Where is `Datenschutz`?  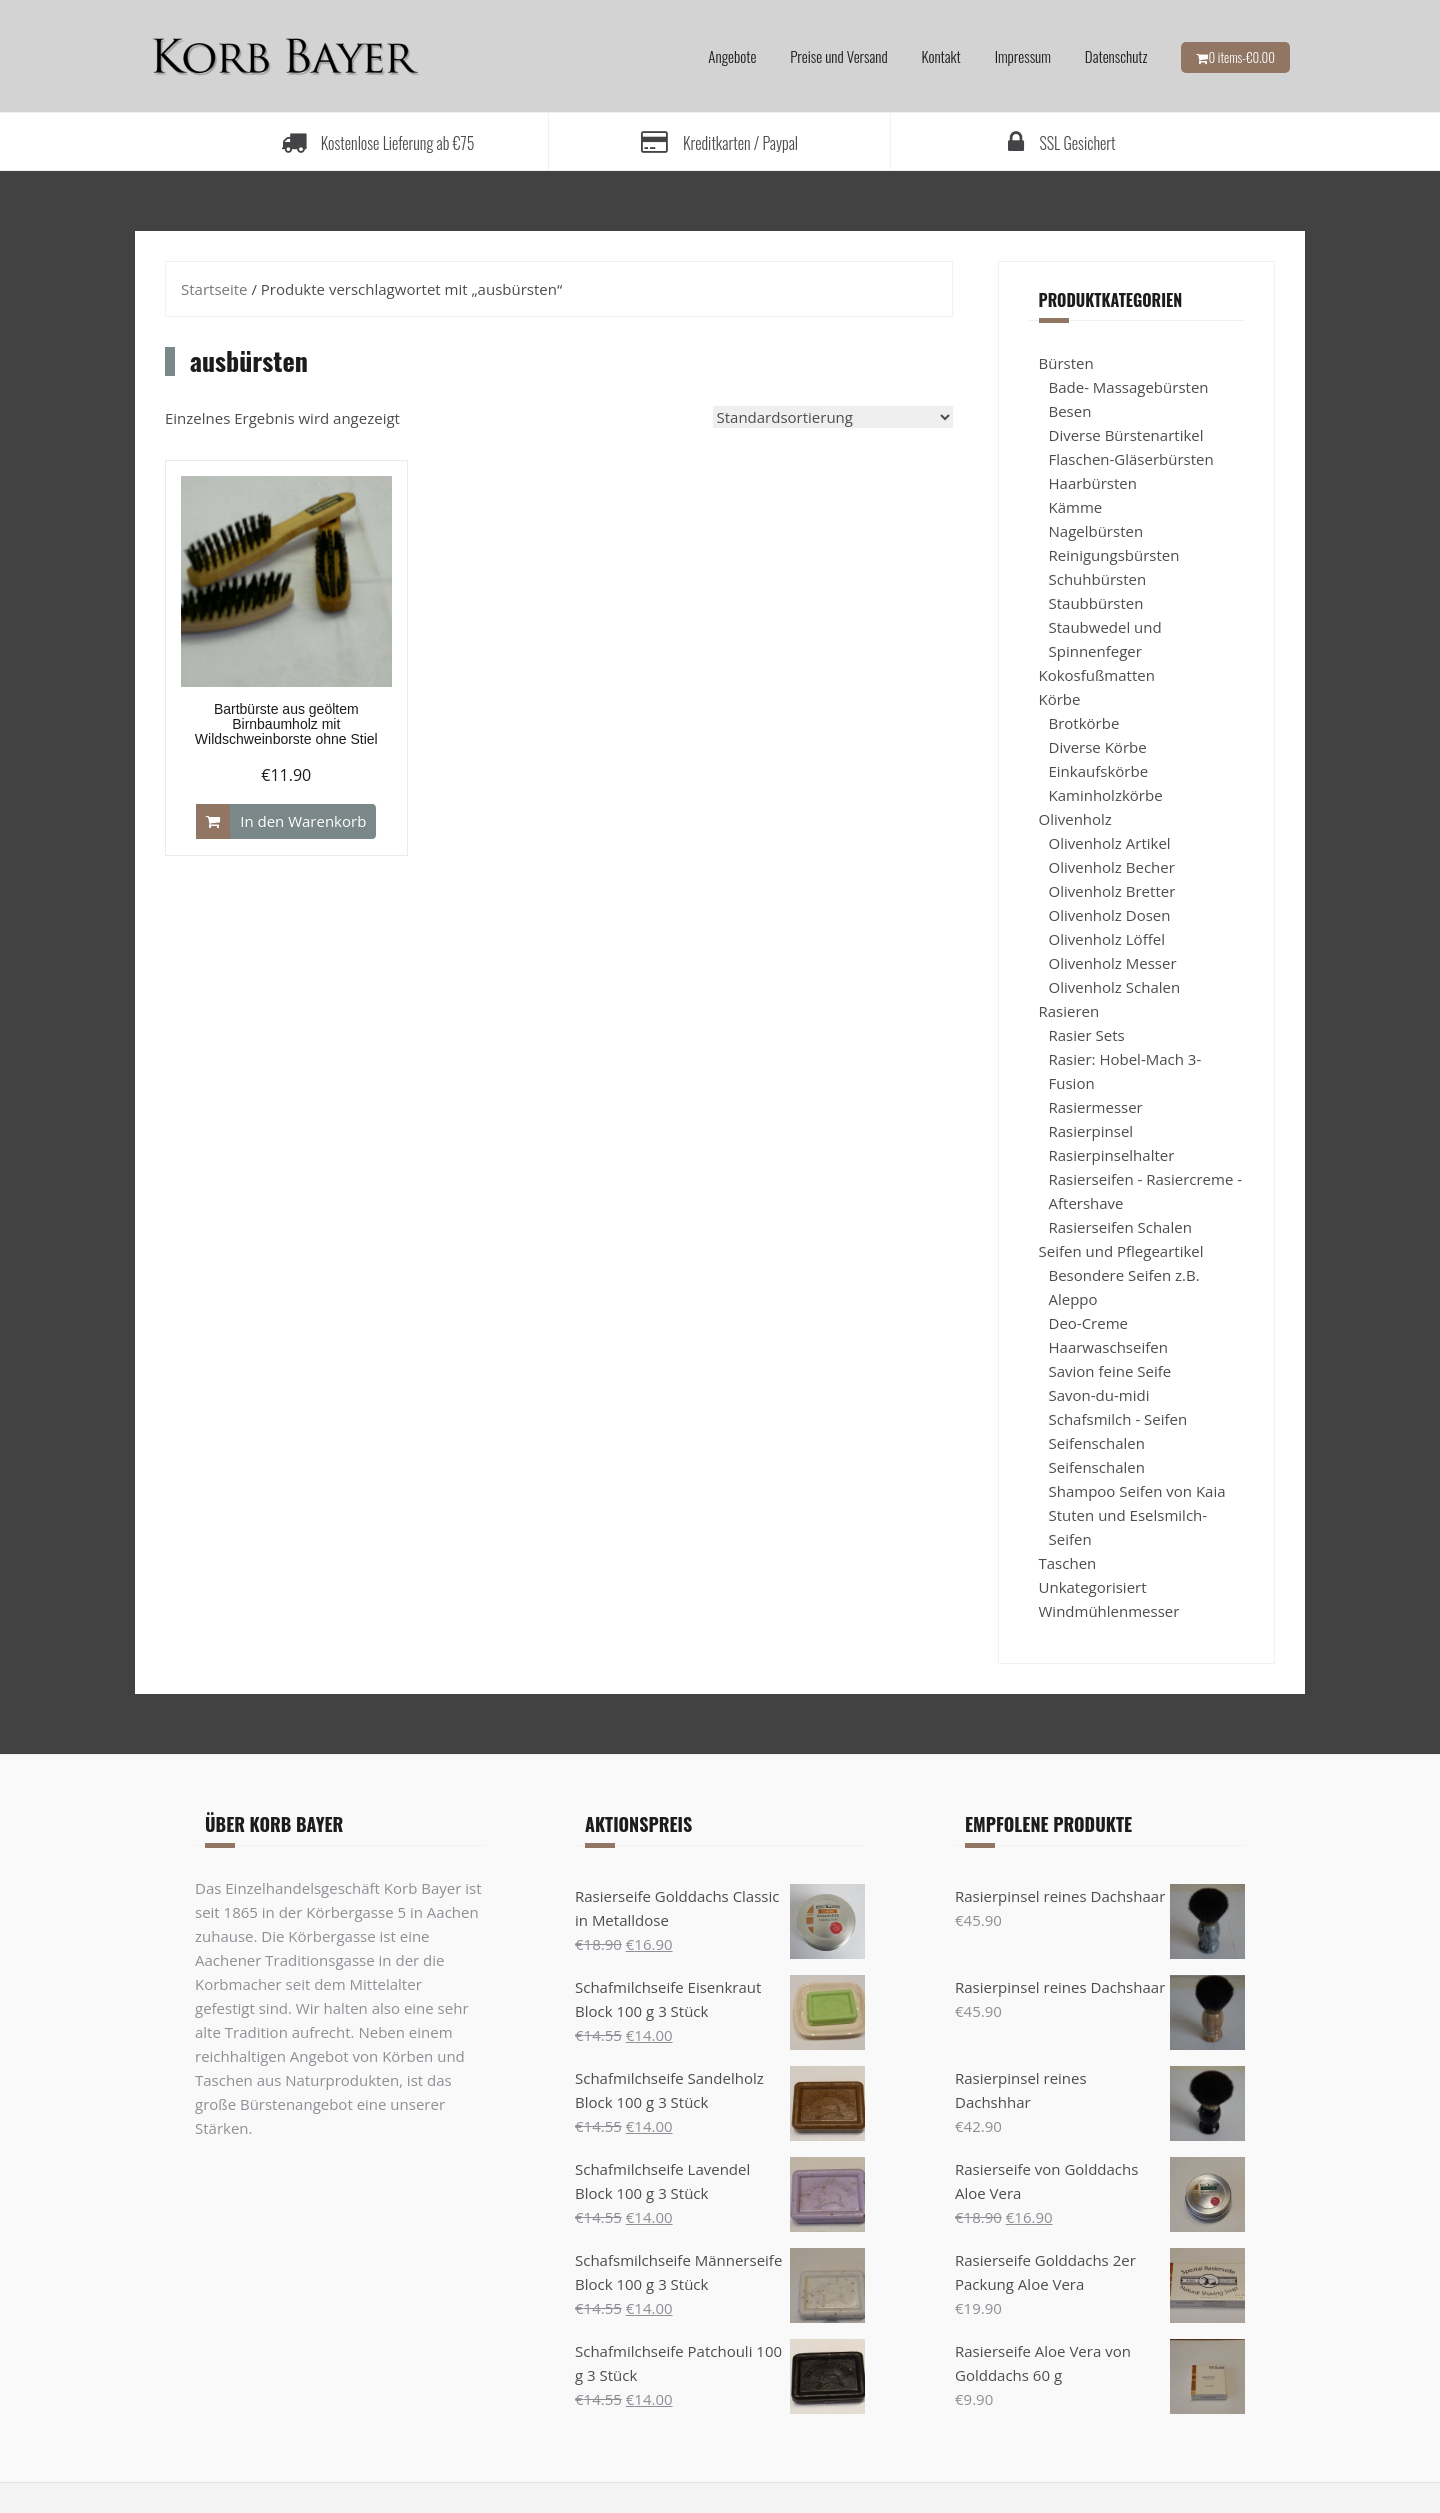
Datenschutz is located at coordinates (1116, 56).